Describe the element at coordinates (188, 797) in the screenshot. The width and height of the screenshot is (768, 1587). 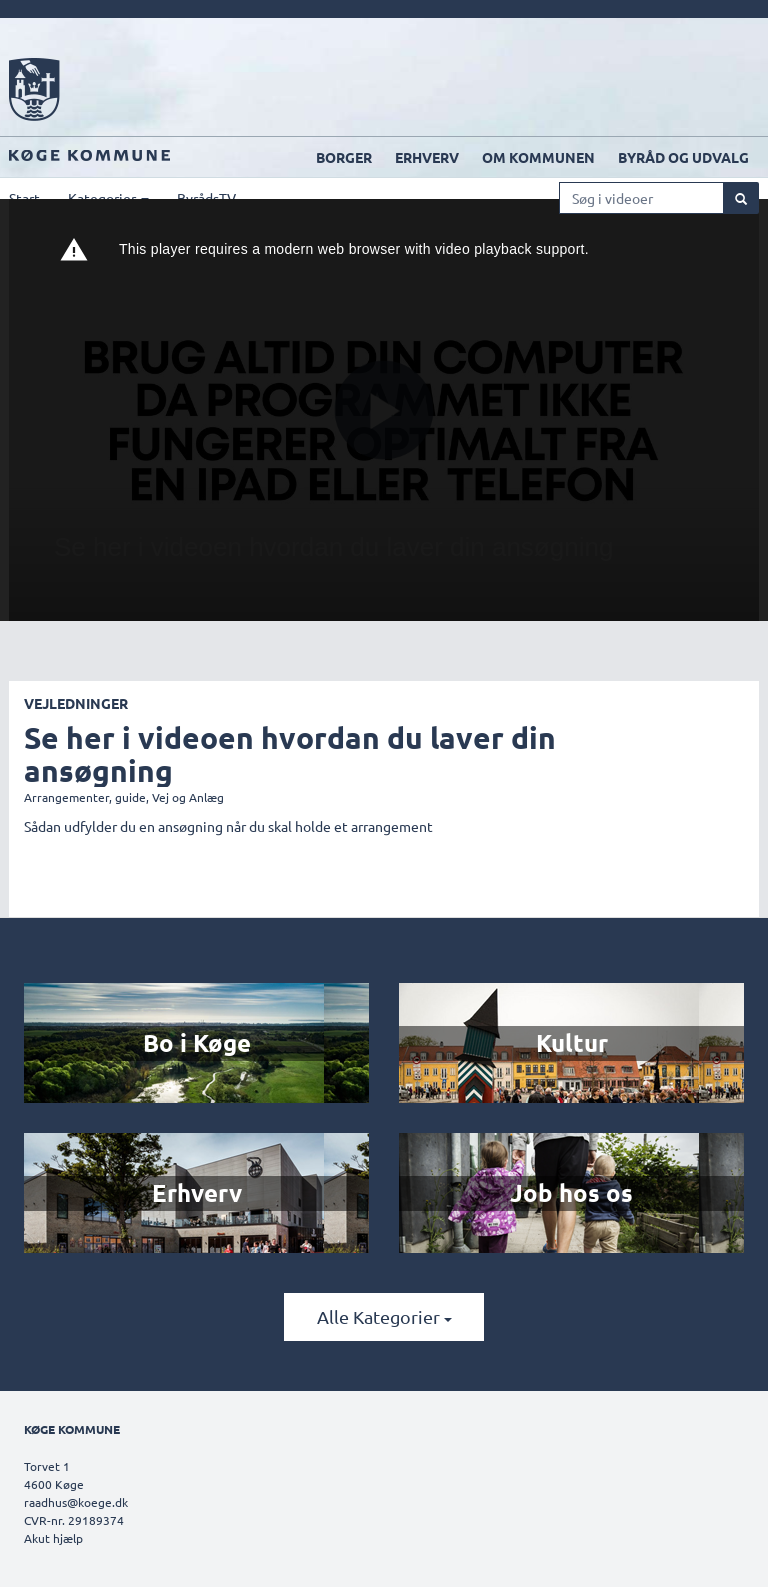
I see `Vej og Anlæg` at that location.